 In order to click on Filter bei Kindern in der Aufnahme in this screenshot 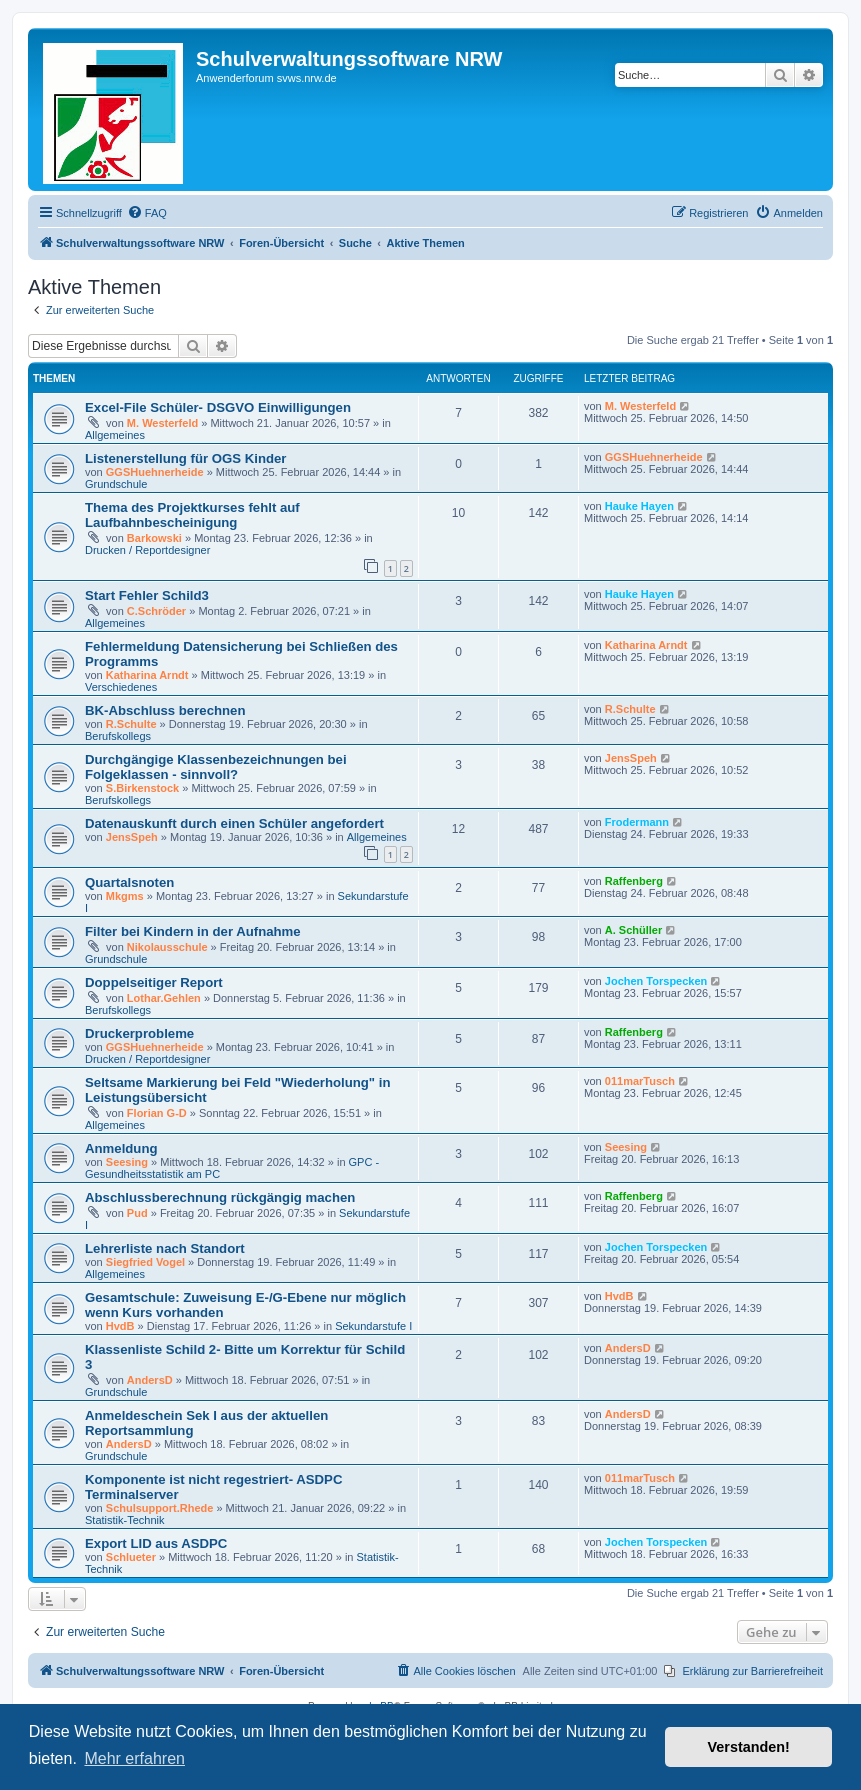, I will do `click(193, 931)`.